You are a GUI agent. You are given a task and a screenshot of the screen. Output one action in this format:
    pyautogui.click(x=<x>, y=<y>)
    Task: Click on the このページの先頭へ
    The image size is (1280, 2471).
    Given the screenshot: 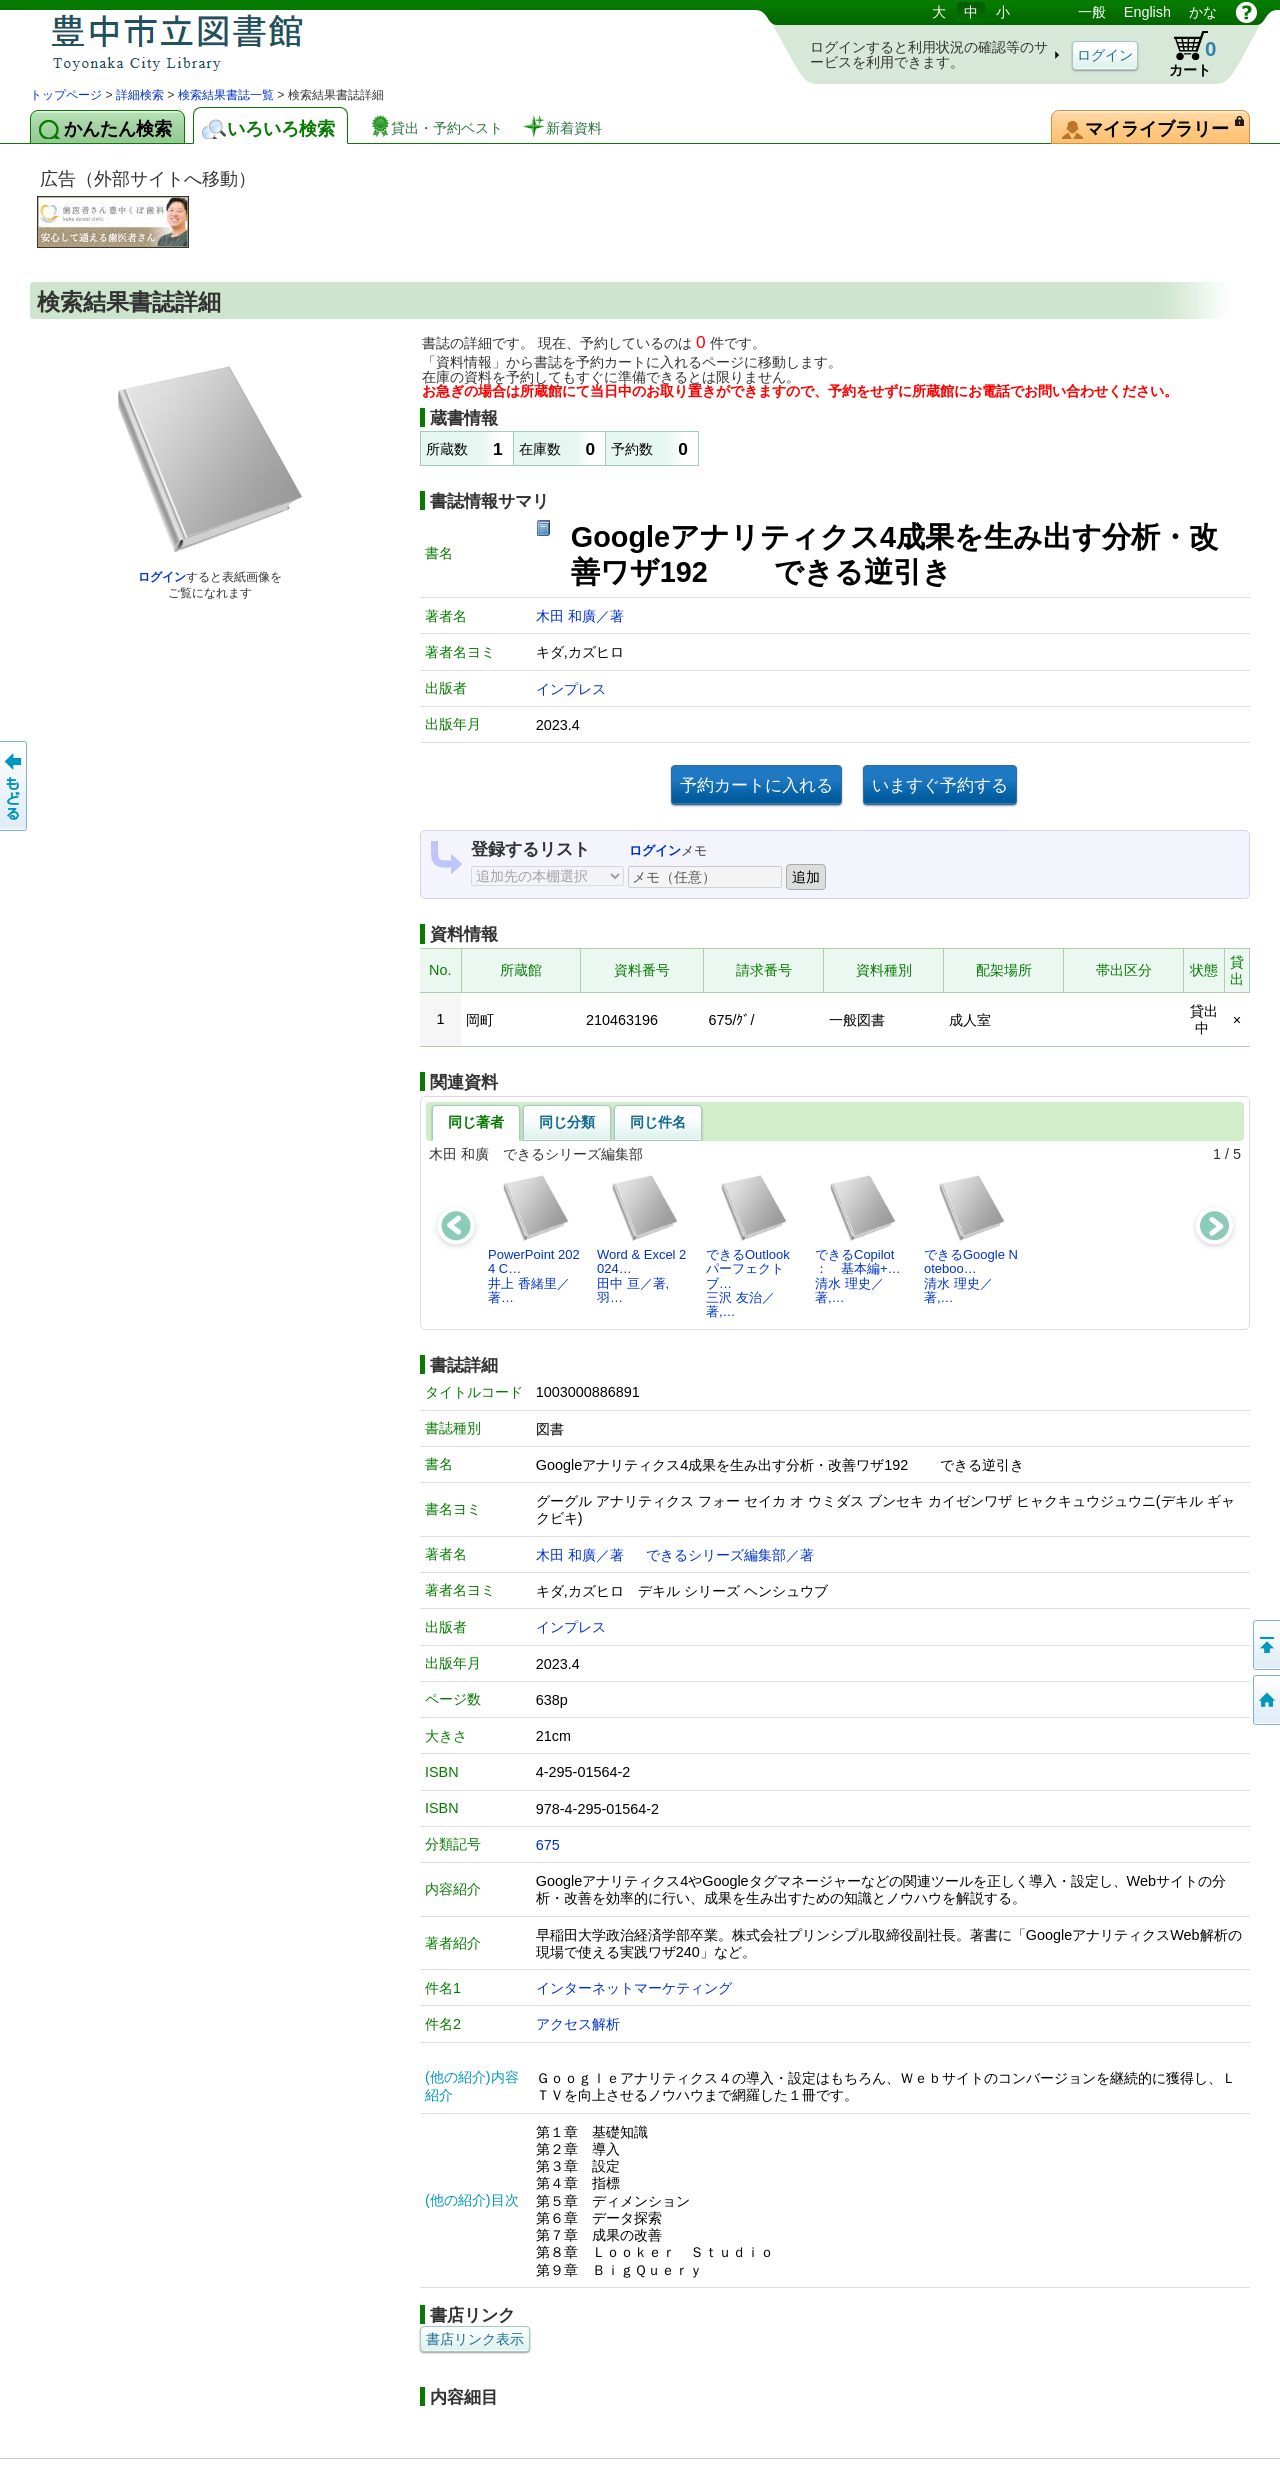 What is the action you would take?
    pyautogui.click(x=1265, y=1645)
    